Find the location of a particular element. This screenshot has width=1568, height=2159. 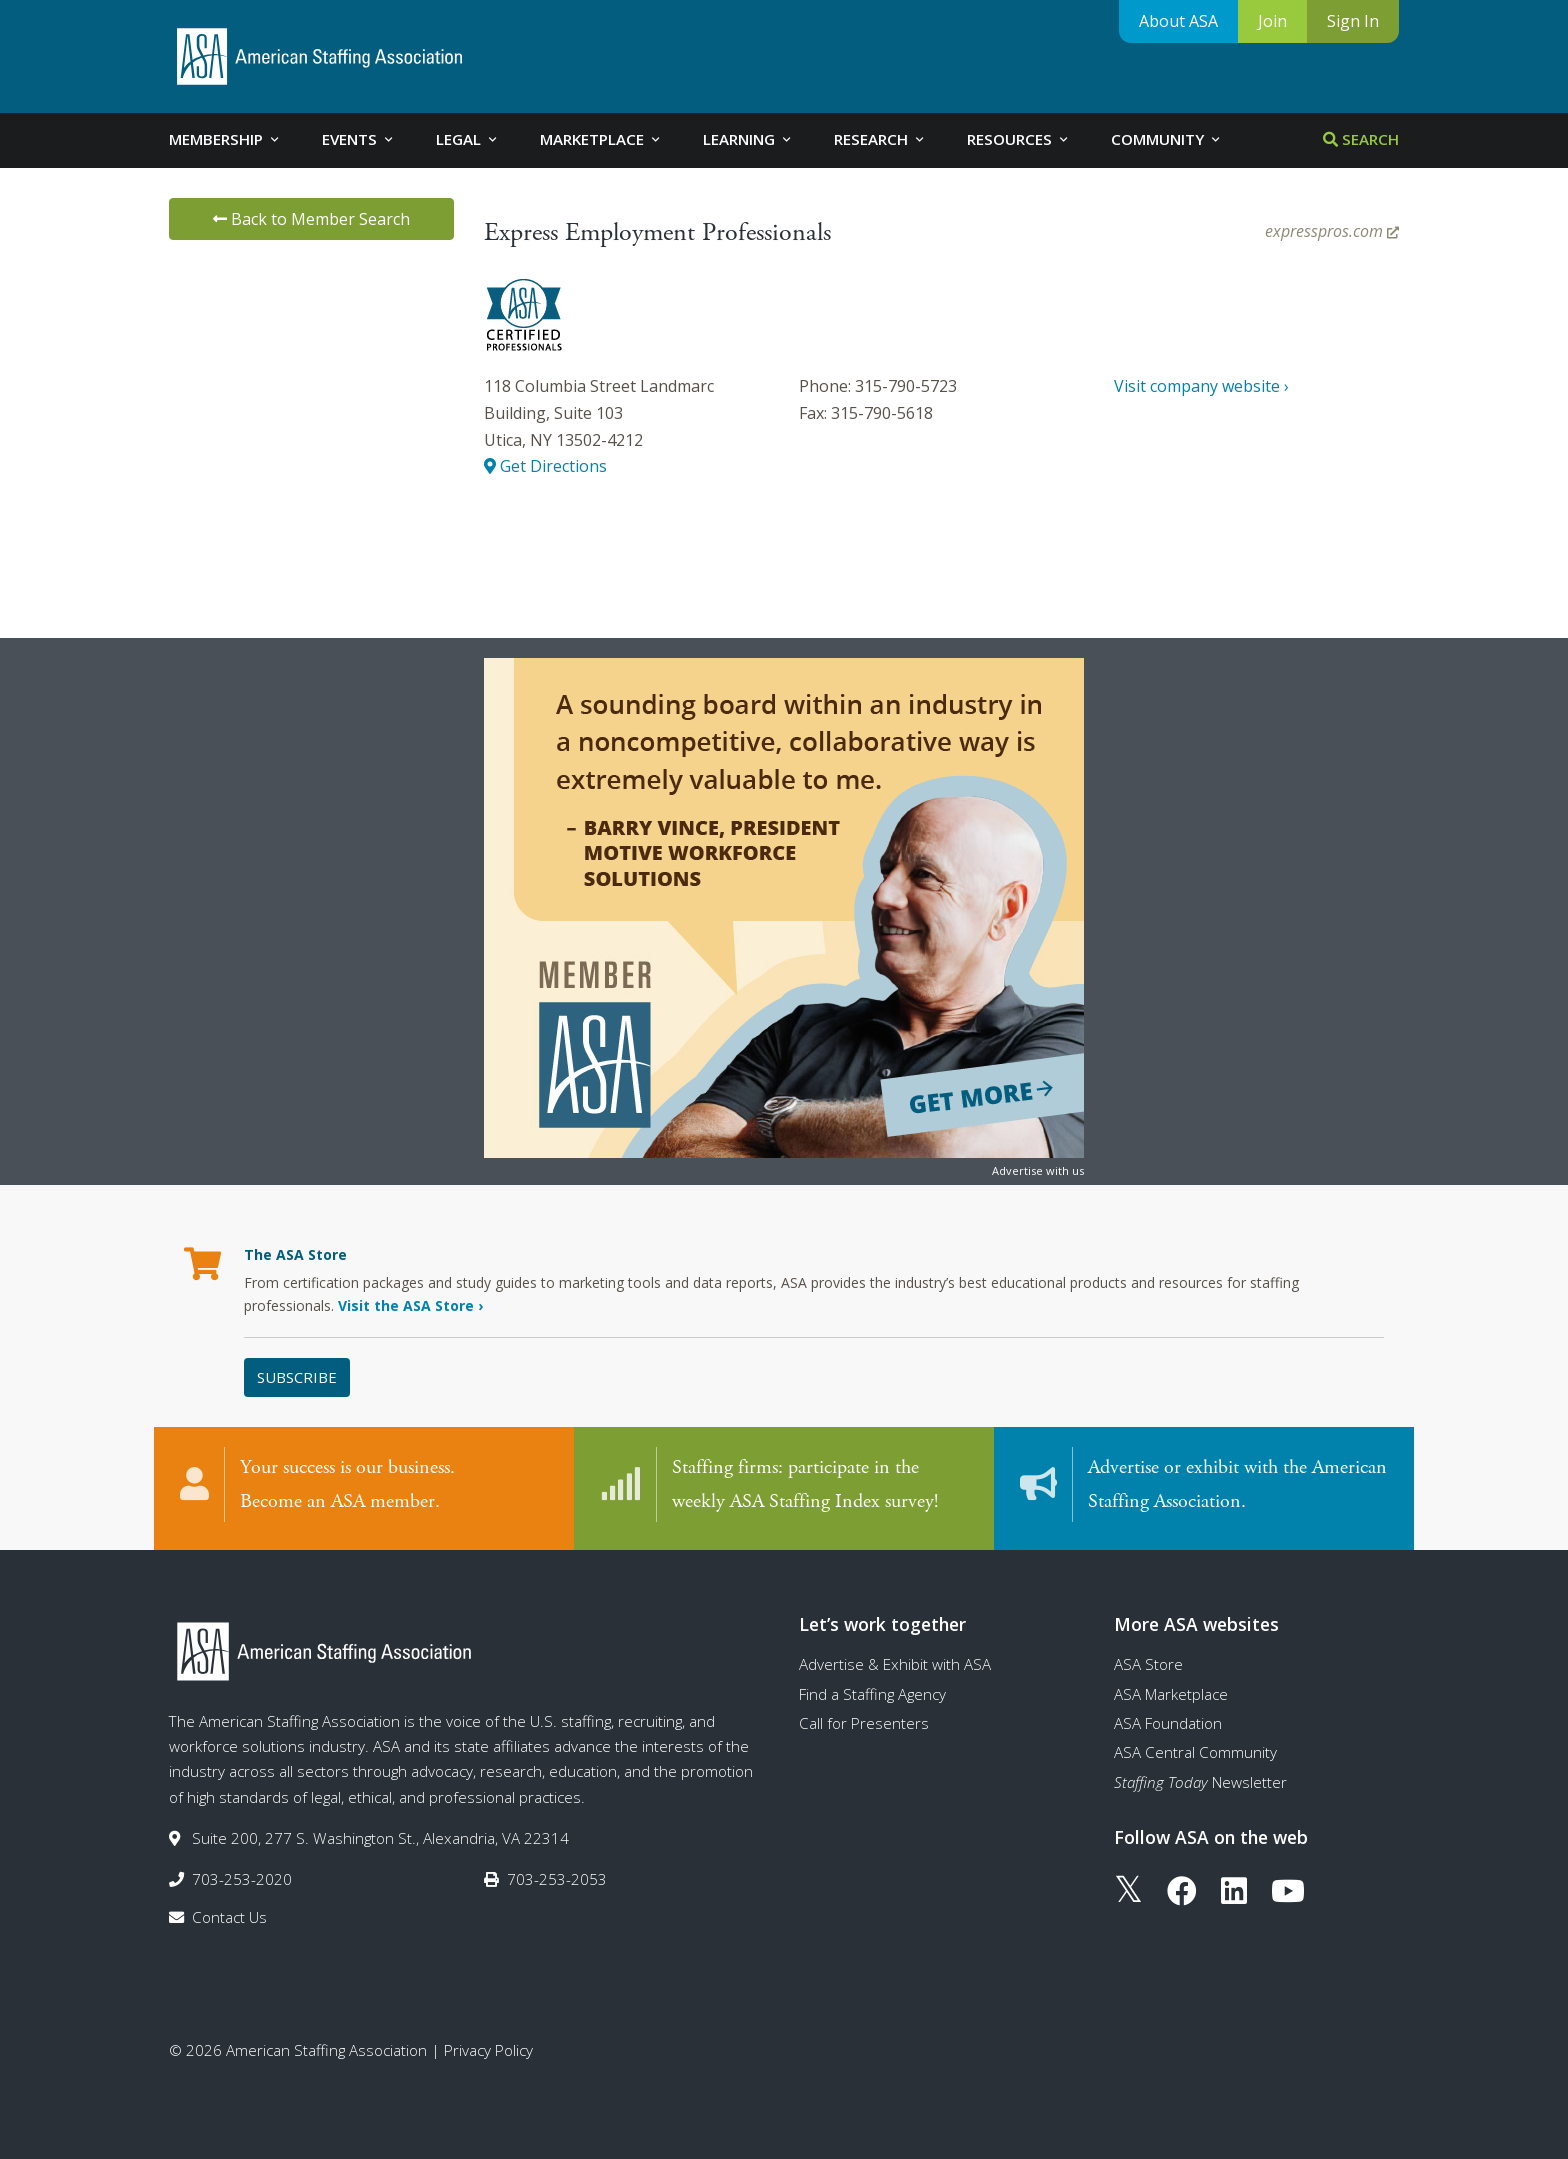

expresspros.com is located at coordinates (1332, 231).